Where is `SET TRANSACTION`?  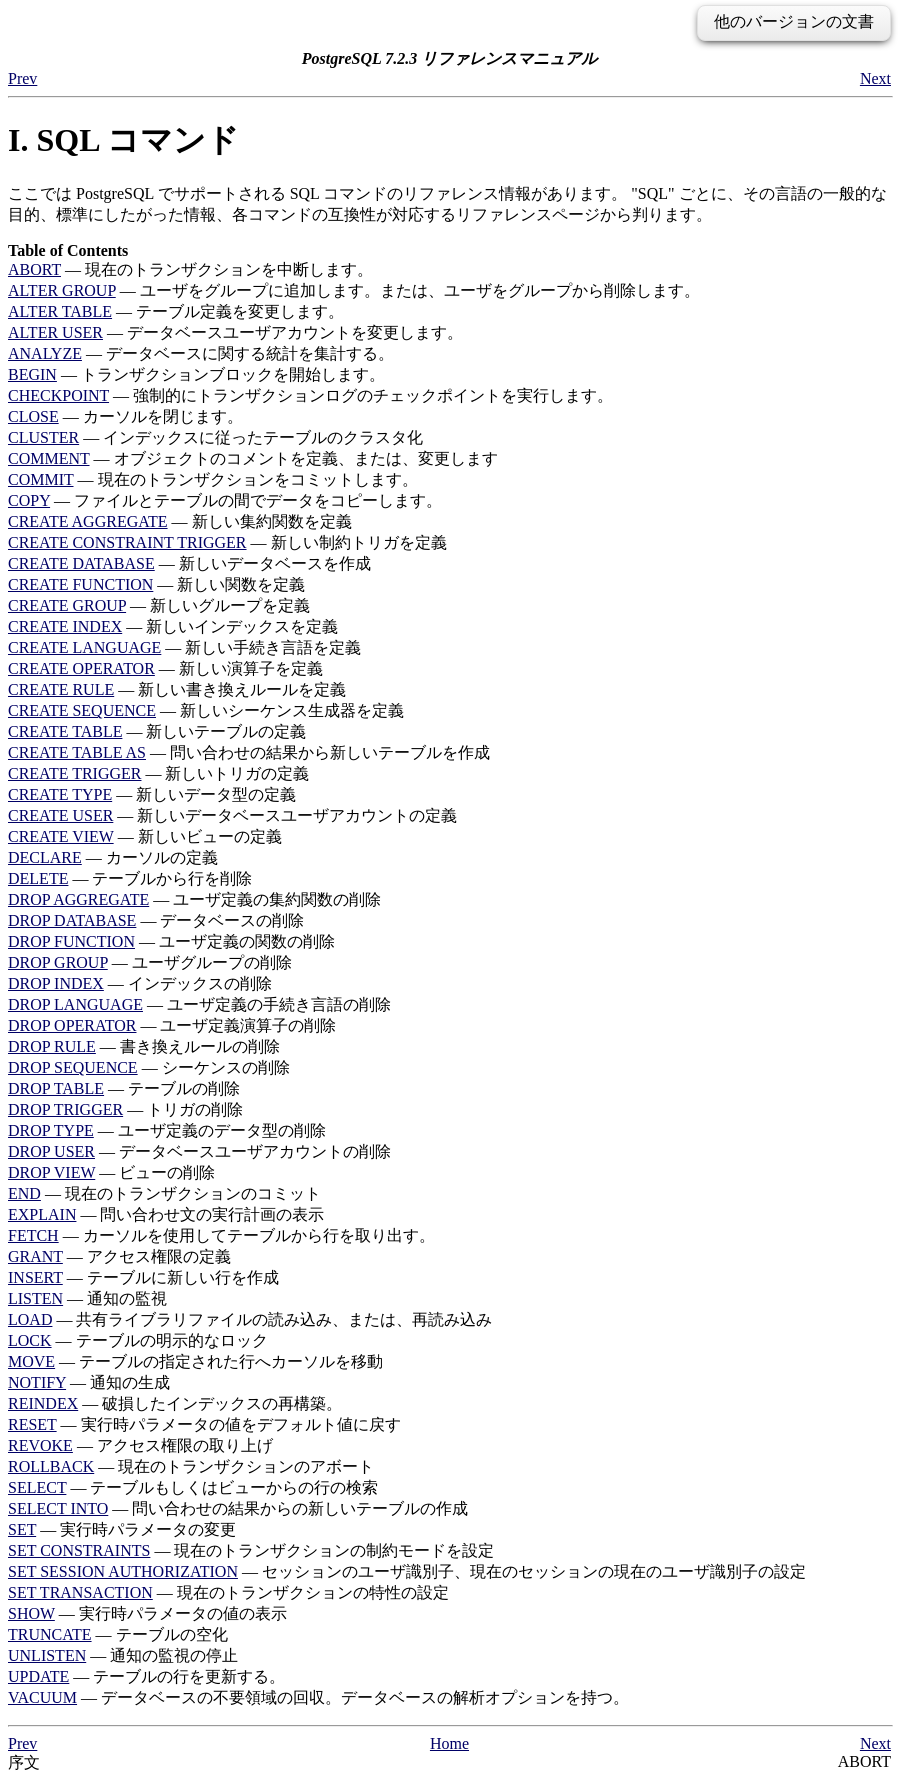 SET TRANSACTION is located at coordinates (80, 1592).